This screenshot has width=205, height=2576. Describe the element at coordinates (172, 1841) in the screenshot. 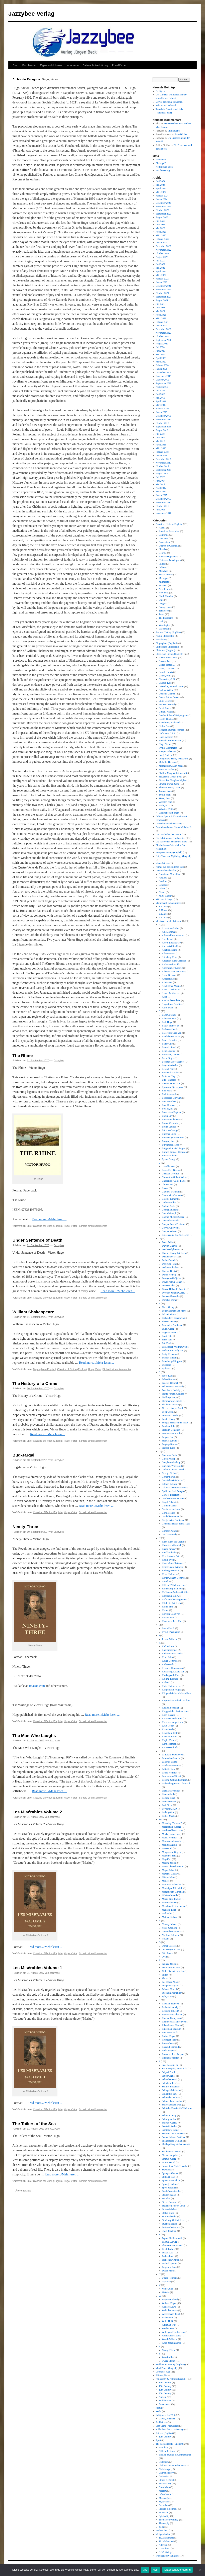

I see `Manzoni-Alessandro` at that location.